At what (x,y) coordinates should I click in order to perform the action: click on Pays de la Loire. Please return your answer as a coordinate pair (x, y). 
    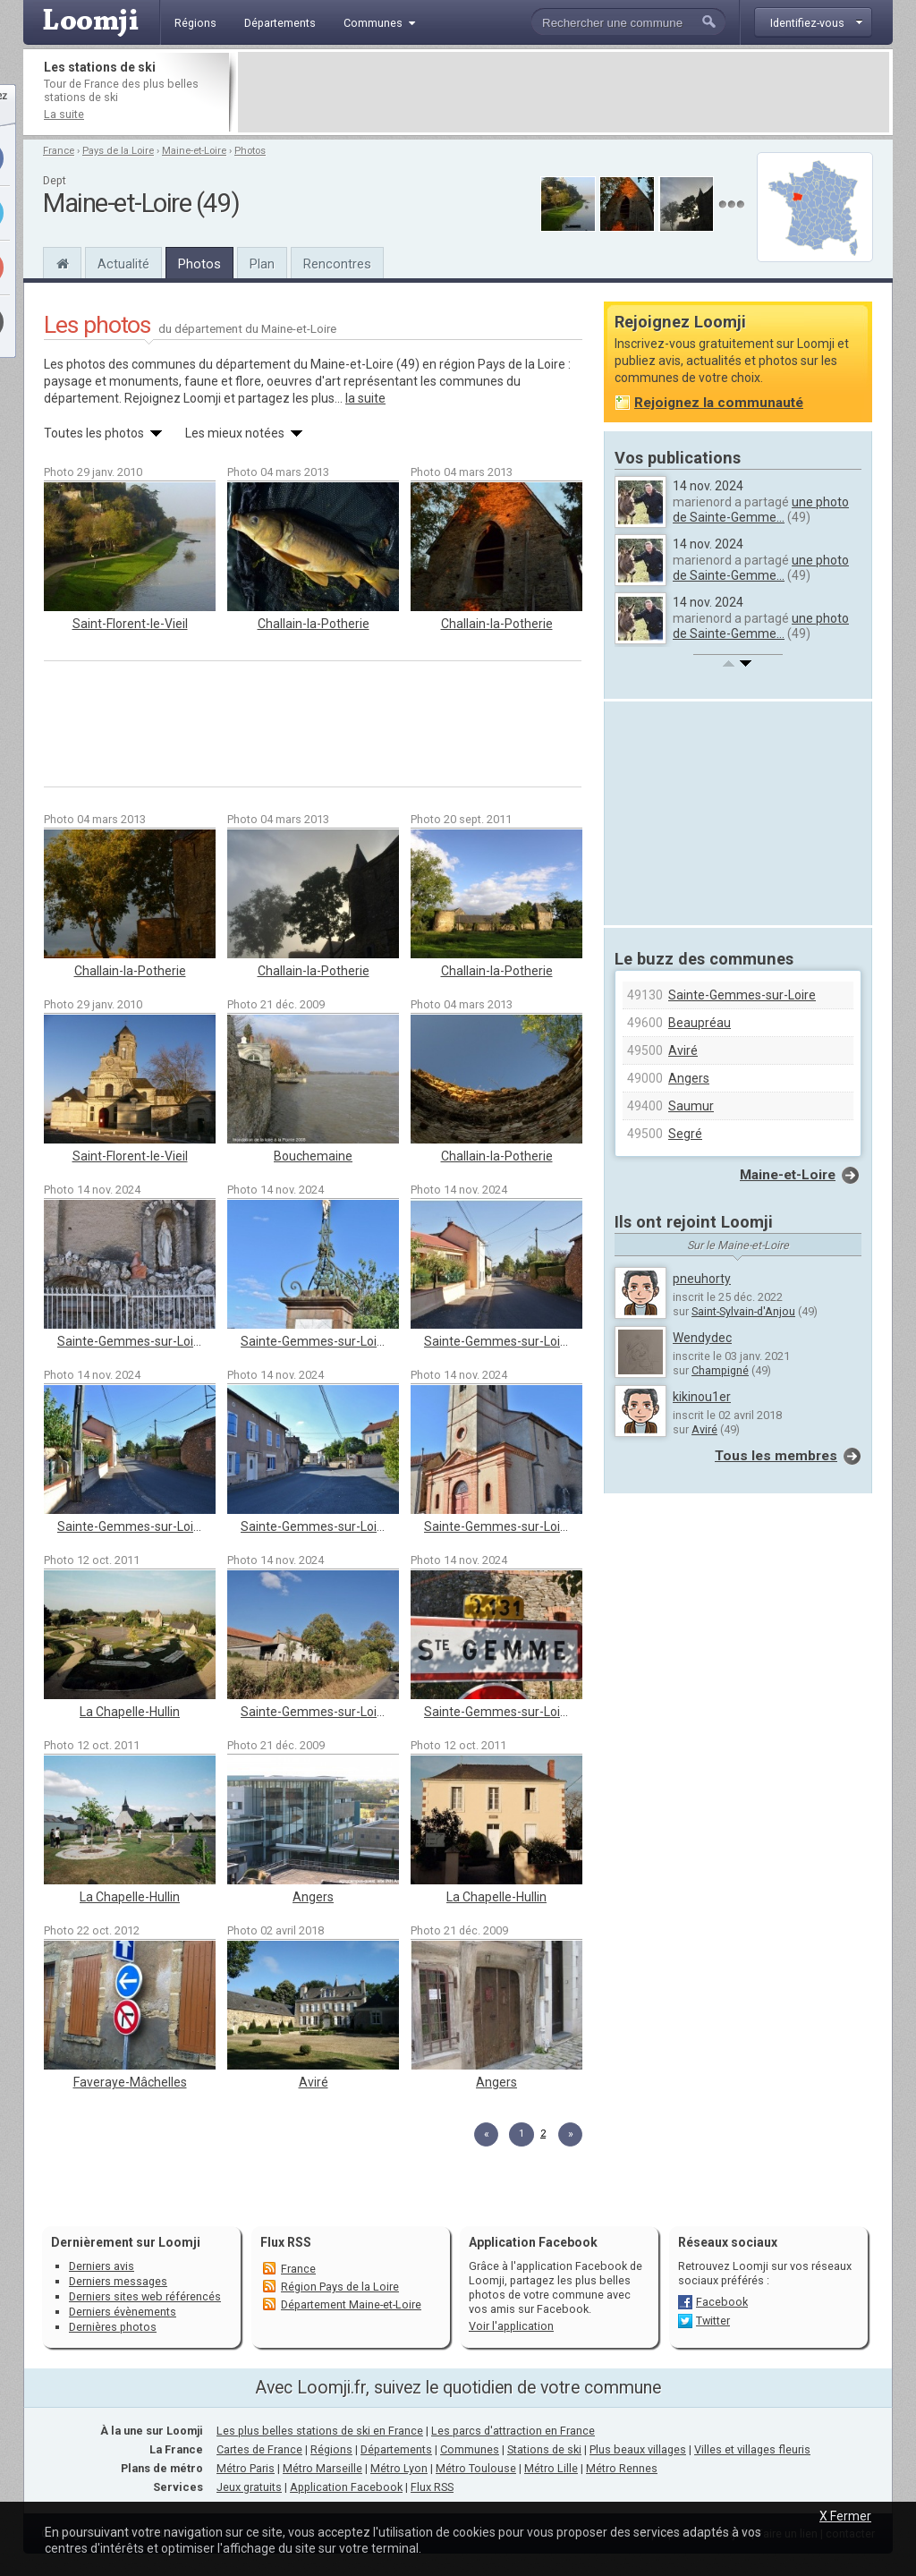
    Looking at the image, I should click on (118, 151).